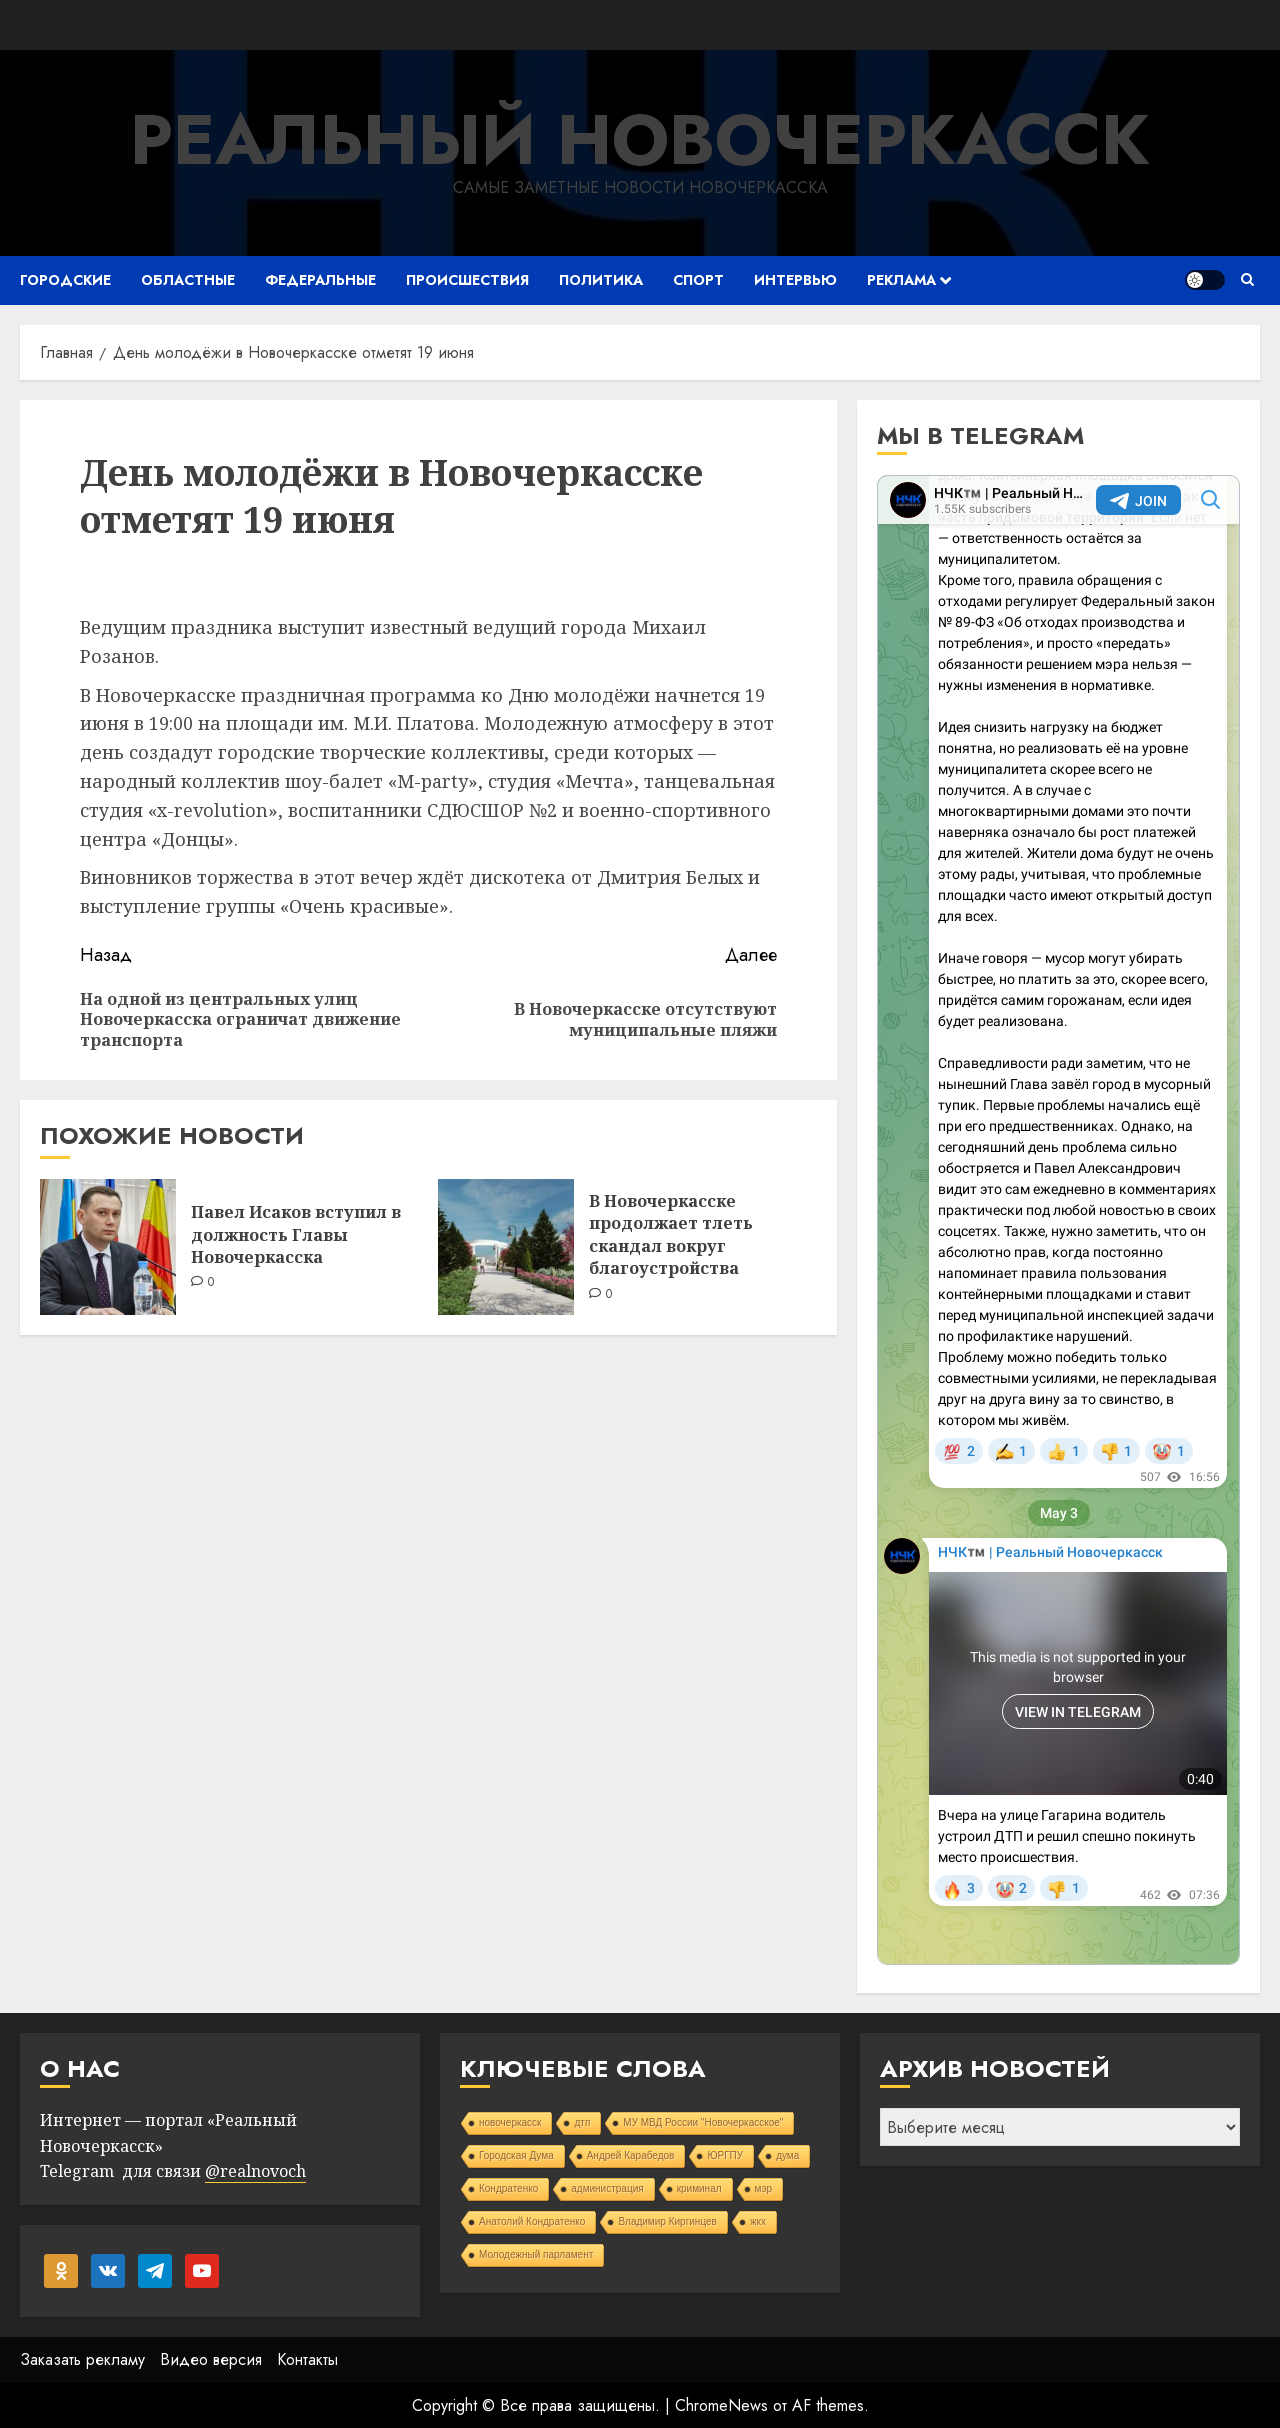 This screenshot has height=2428, width=1280. What do you see at coordinates (795, 280) in the screenshot?
I see `Интервью` at bounding box center [795, 280].